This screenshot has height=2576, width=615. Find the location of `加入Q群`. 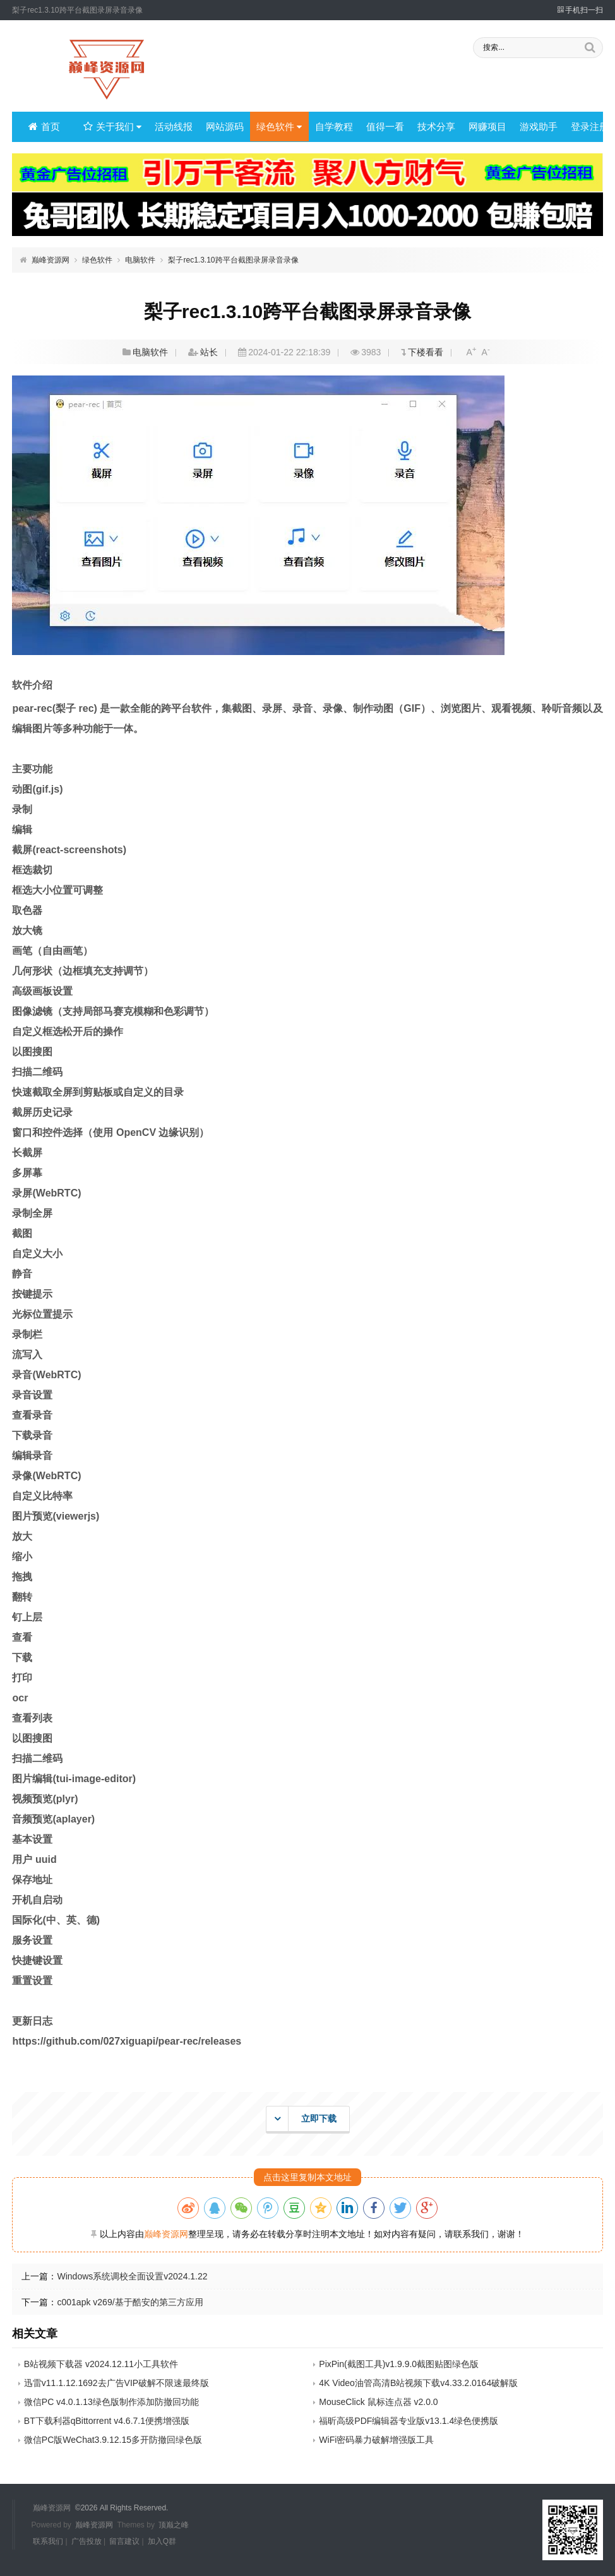

加入Q群 is located at coordinates (162, 2540).